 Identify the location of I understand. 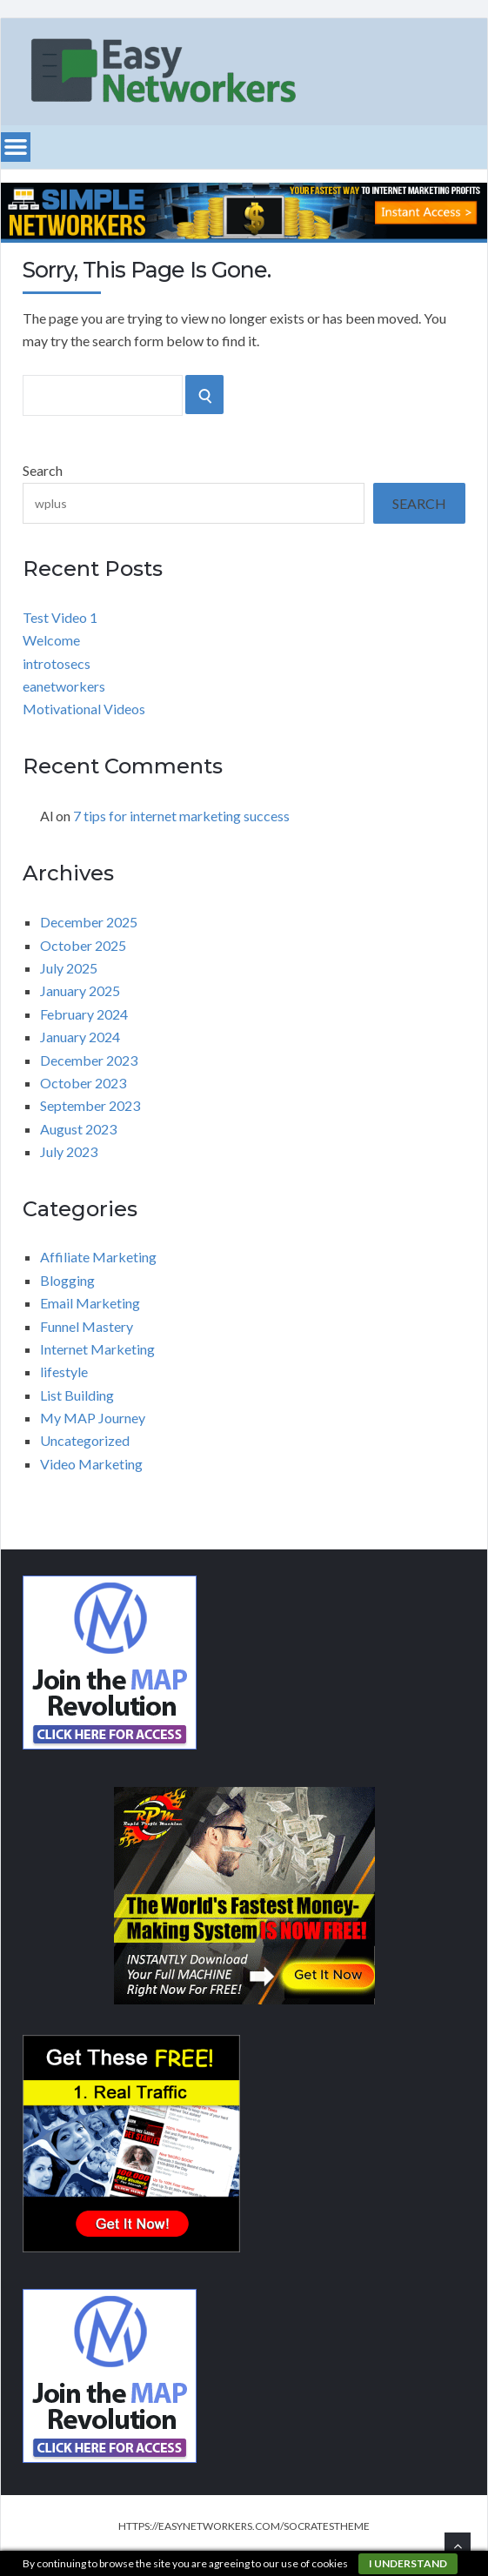
(408, 2563).